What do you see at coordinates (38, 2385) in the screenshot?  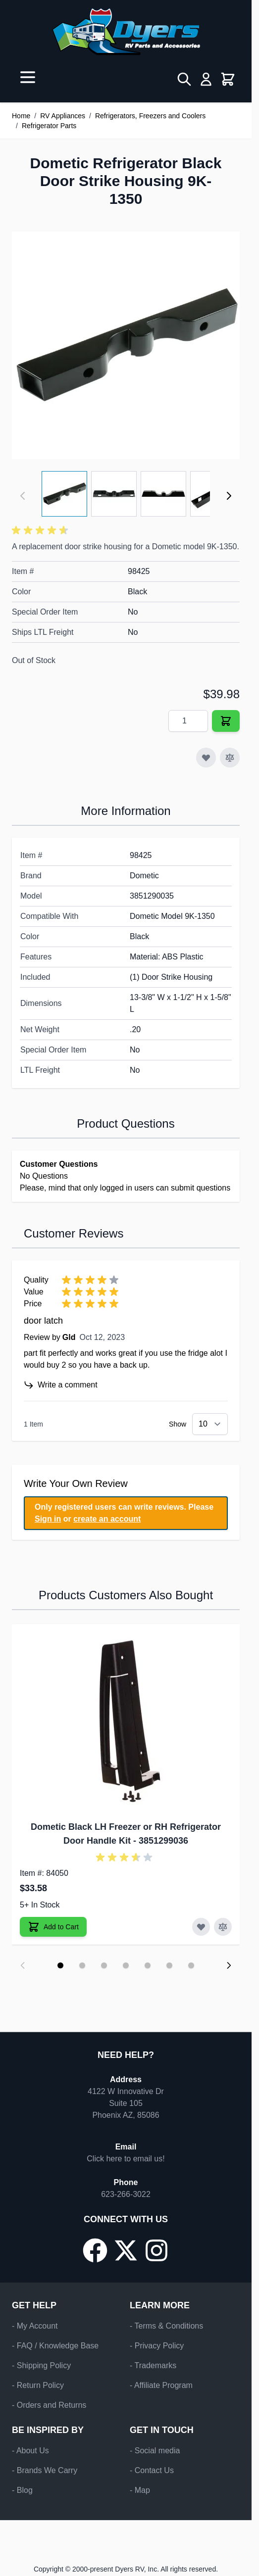 I see `- Return Policy` at bounding box center [38, 2385].